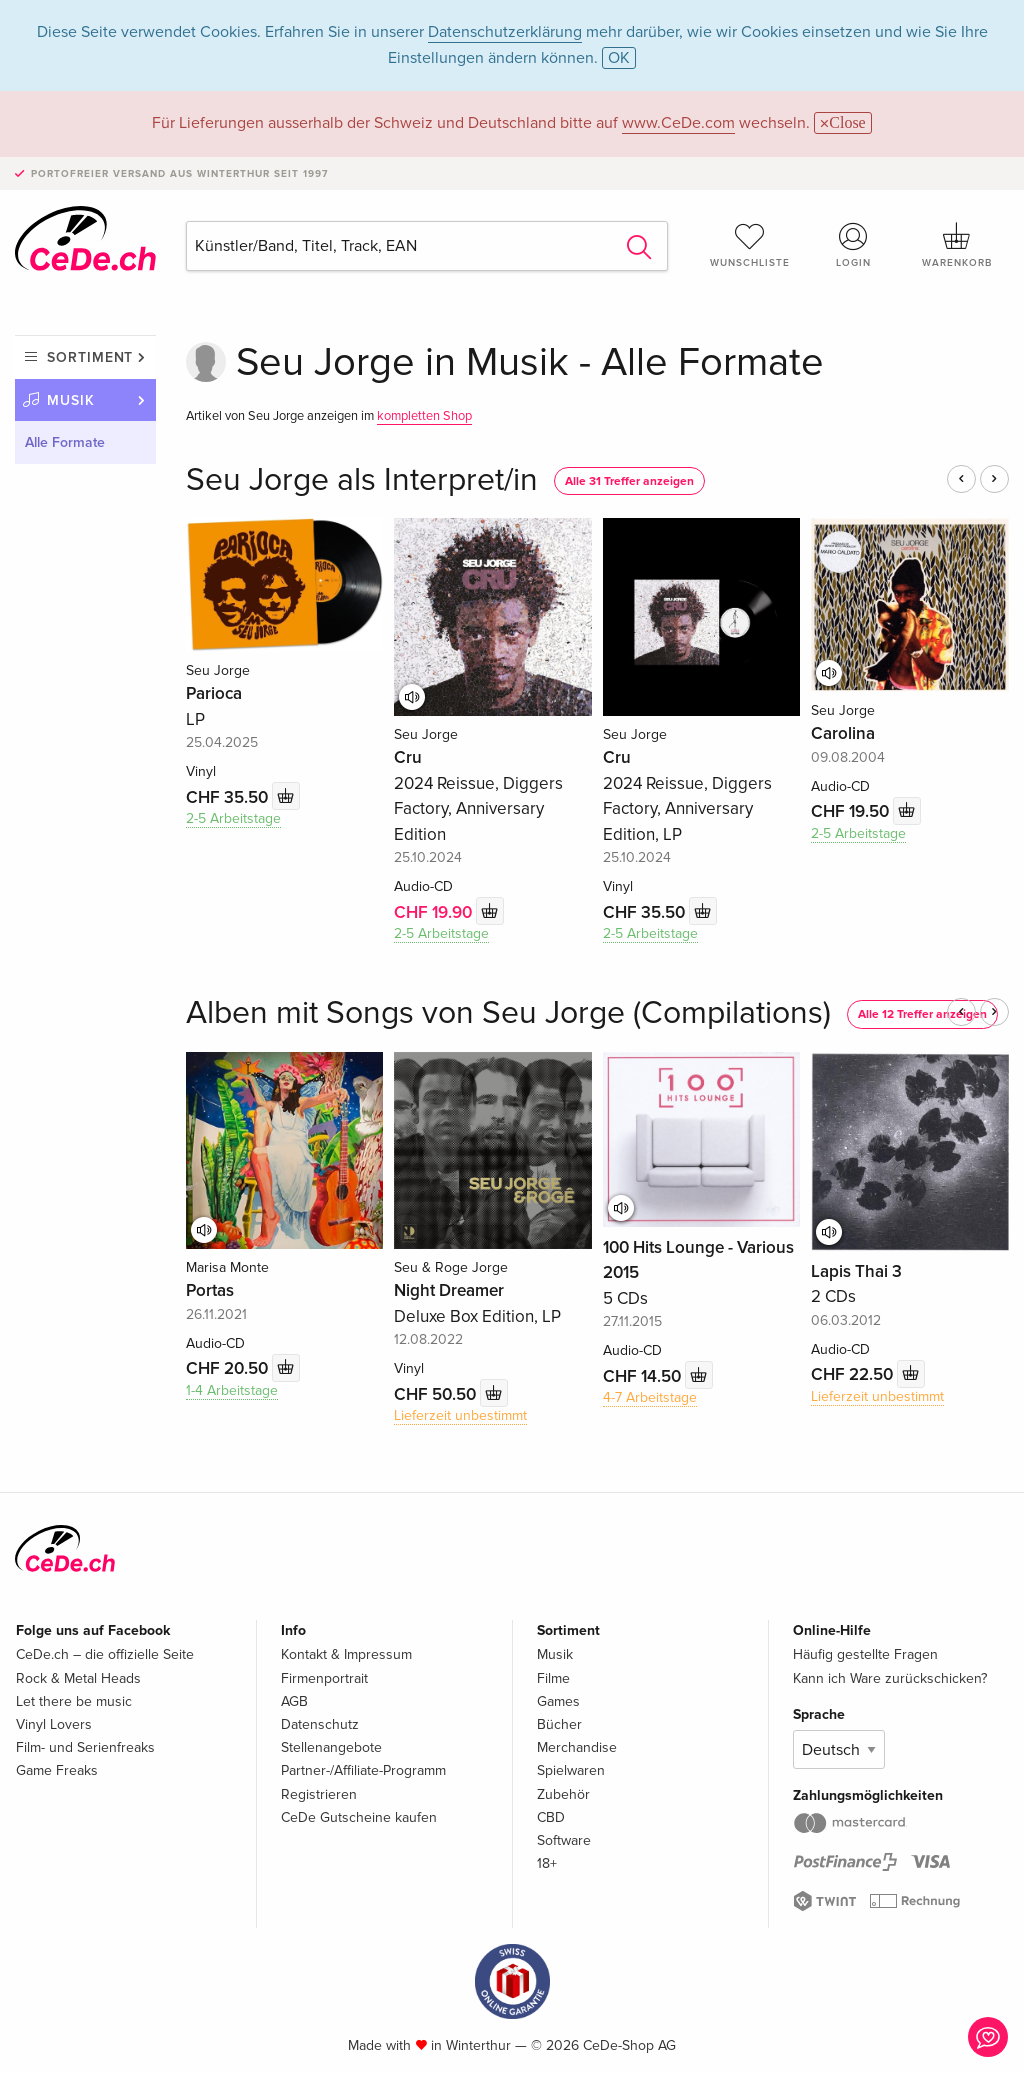 This screenshot has width=1024, height=2073. I want to click on Alle 12 Treffer anzeigen, so click(922, 1014).